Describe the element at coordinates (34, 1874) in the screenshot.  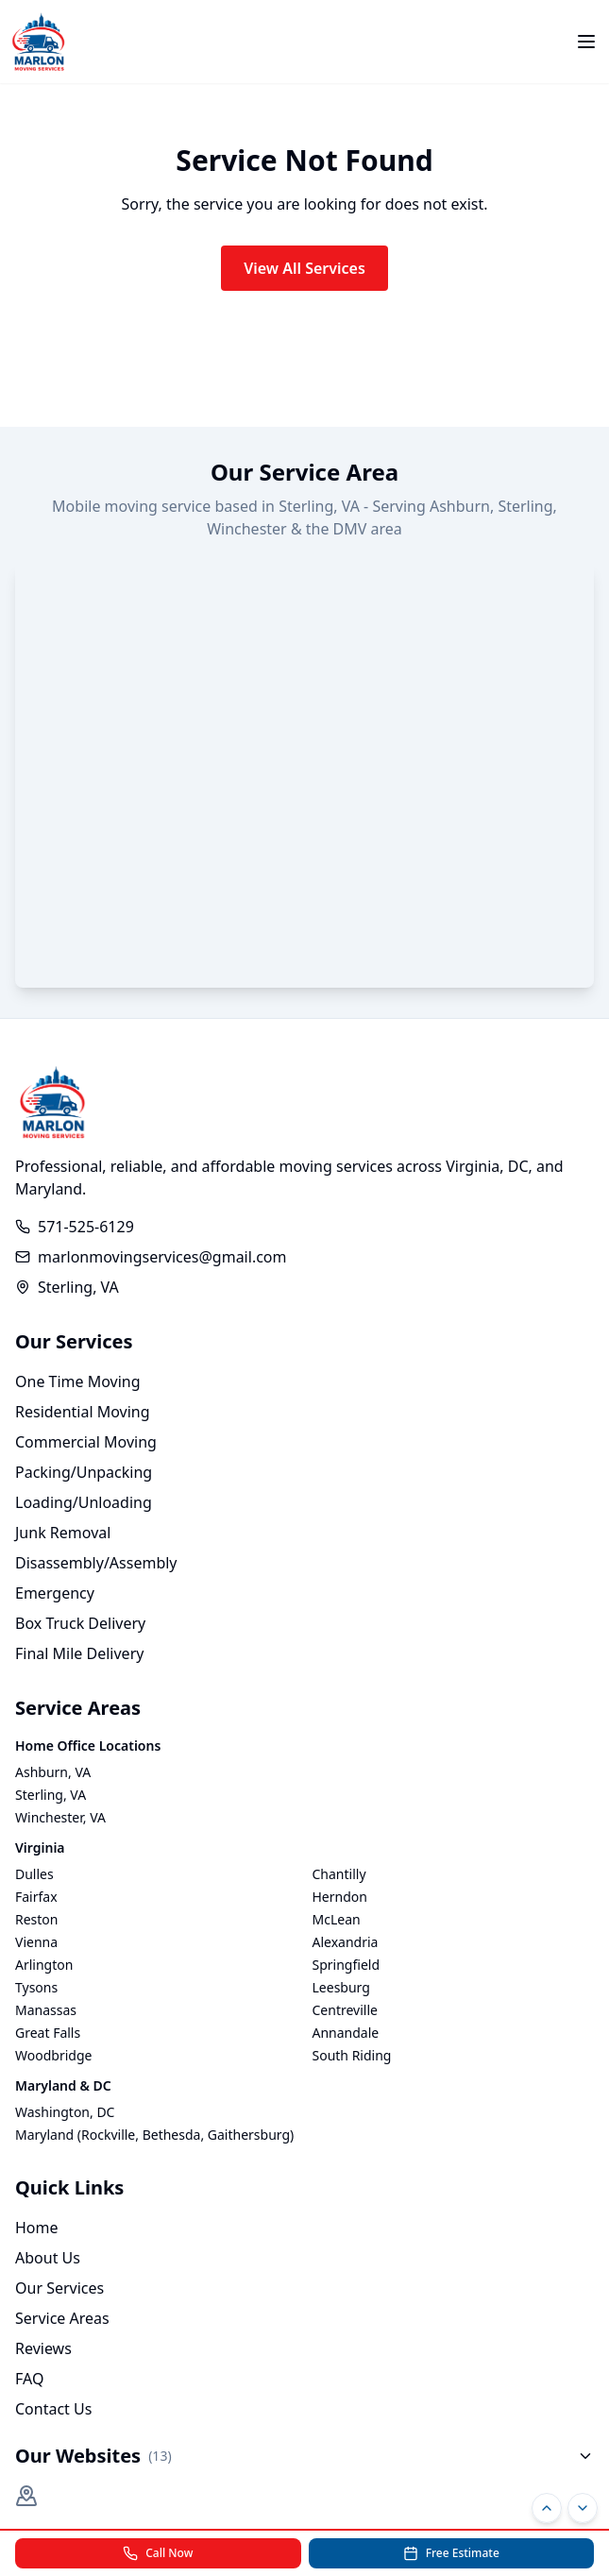
I see `Dulles` at that location.